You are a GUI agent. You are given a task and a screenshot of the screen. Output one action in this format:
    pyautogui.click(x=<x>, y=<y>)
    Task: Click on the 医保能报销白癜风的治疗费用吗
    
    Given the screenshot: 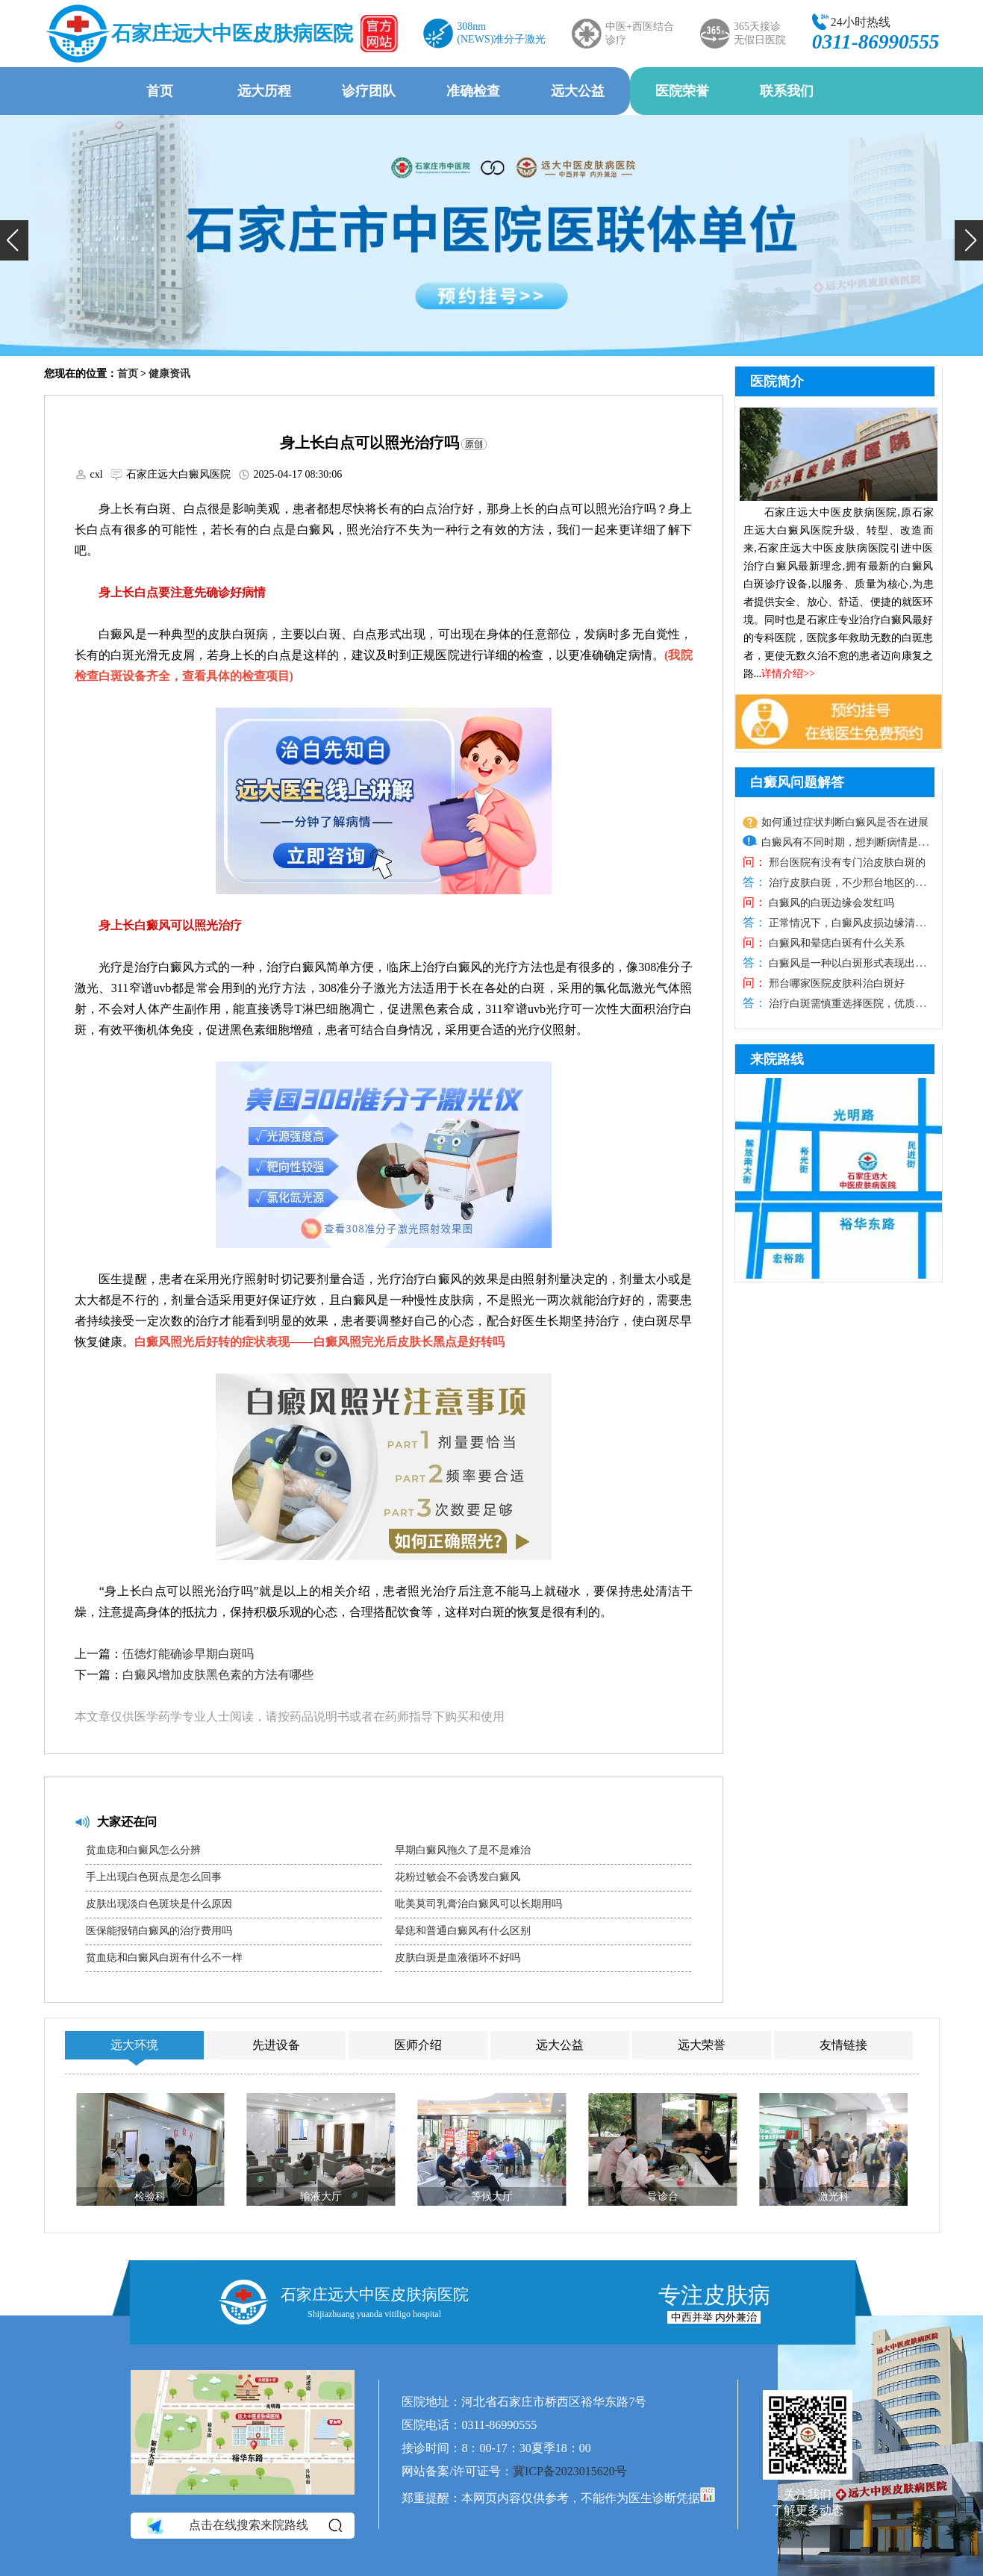 What is the action you would take?
    pyautogui.click(x=159, y=1930)
    